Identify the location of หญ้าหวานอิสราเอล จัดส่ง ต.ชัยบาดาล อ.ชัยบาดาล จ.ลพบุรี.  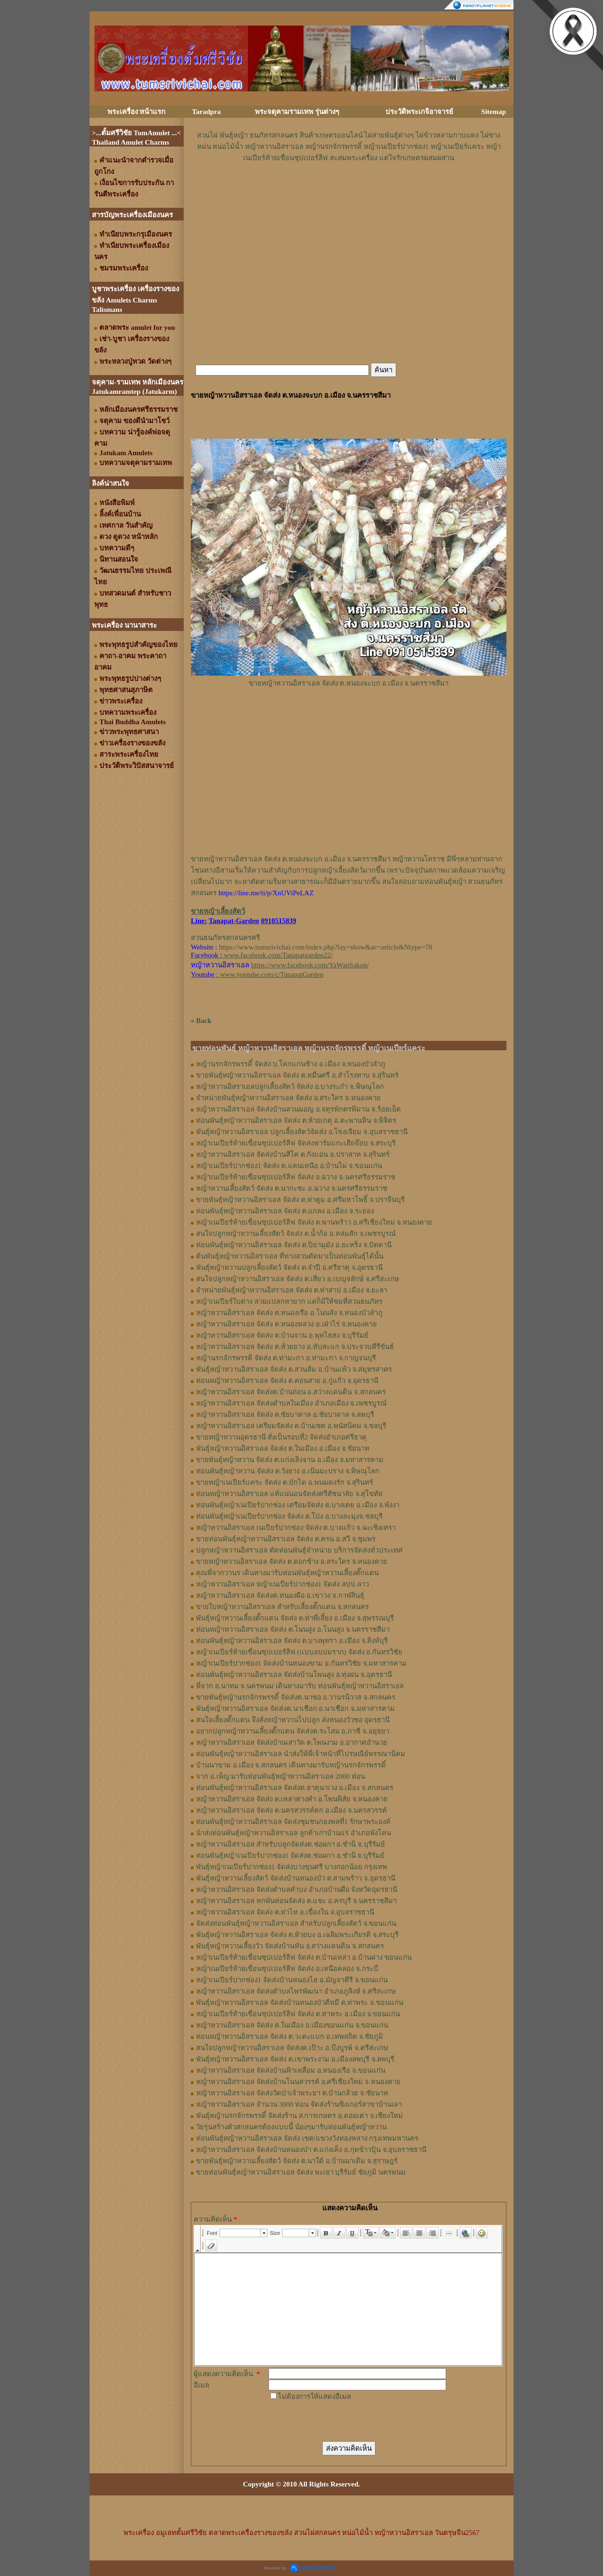
(285, 1414).